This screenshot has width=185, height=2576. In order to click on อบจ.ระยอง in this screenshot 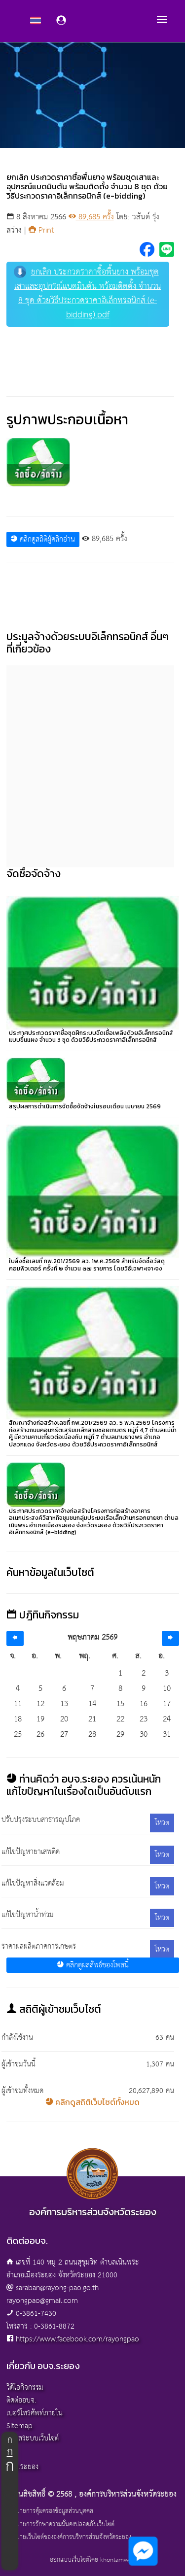, I will do `click(22, 2466)`.